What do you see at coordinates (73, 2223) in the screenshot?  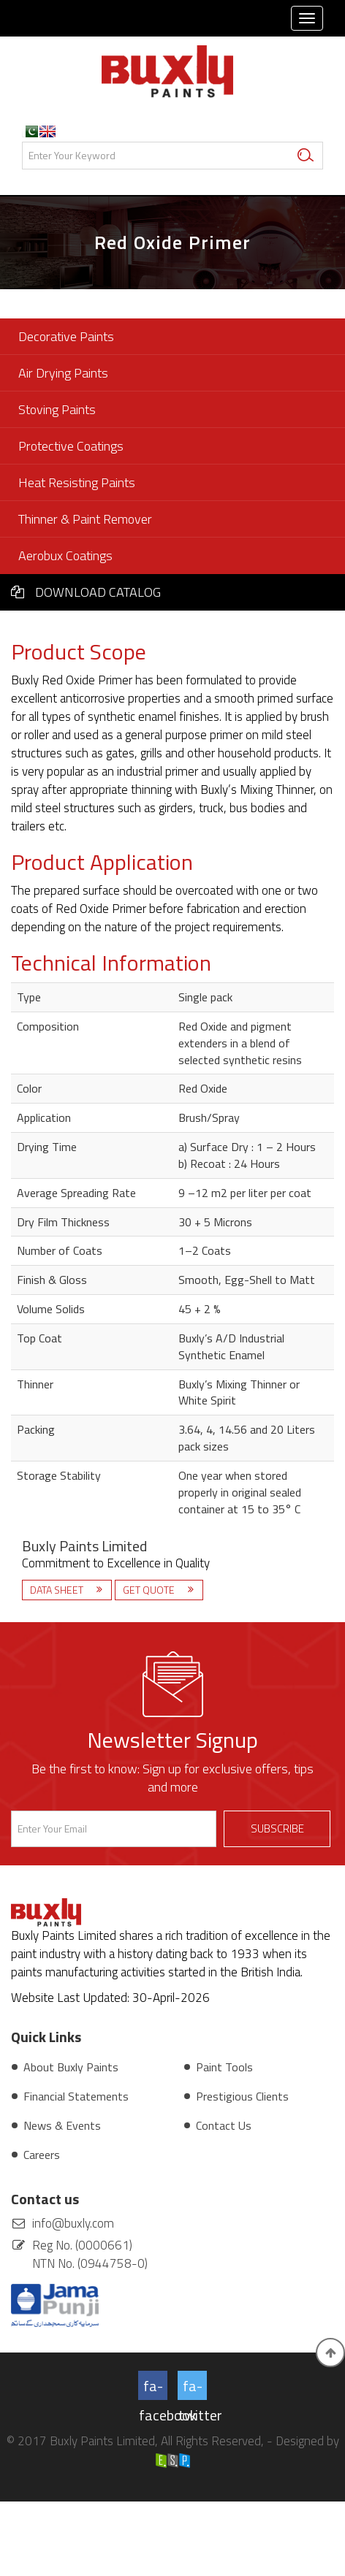 I see `info@buxly.com` at bounding box center [73, 2223].